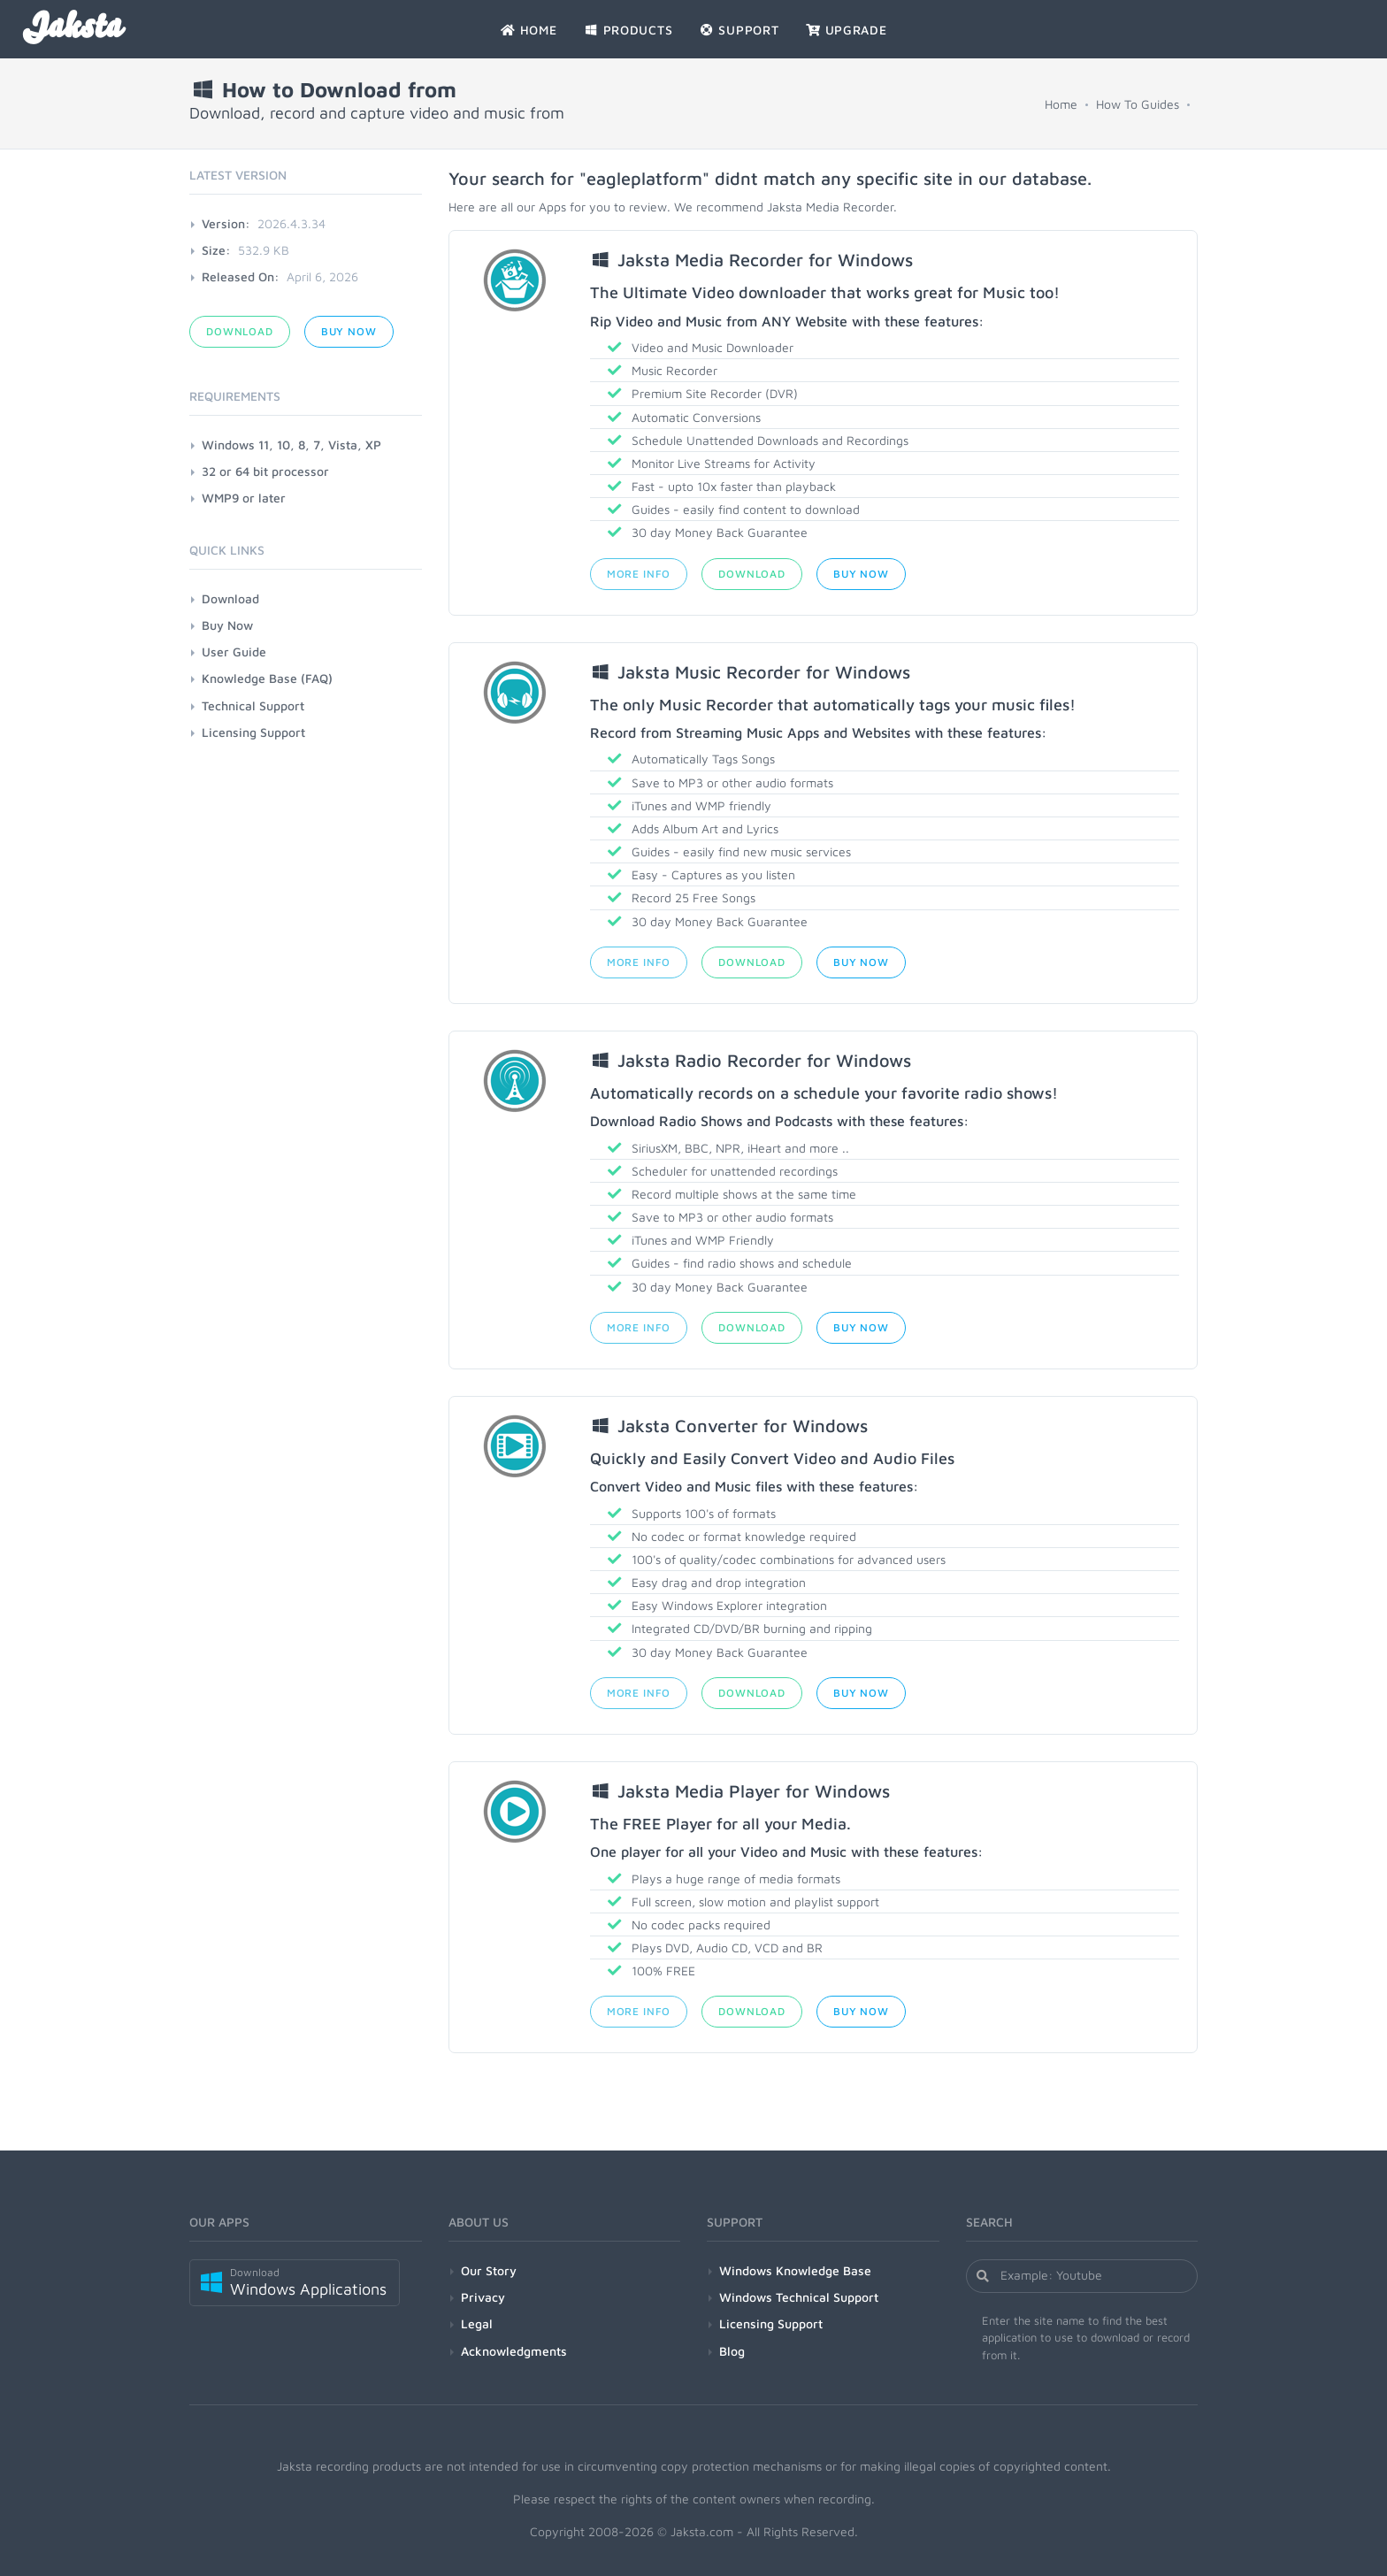 The image size is (1387, 2576). I want to click on Windows 11, 10, 8, 7, Vista, XP, so click(291, 444).